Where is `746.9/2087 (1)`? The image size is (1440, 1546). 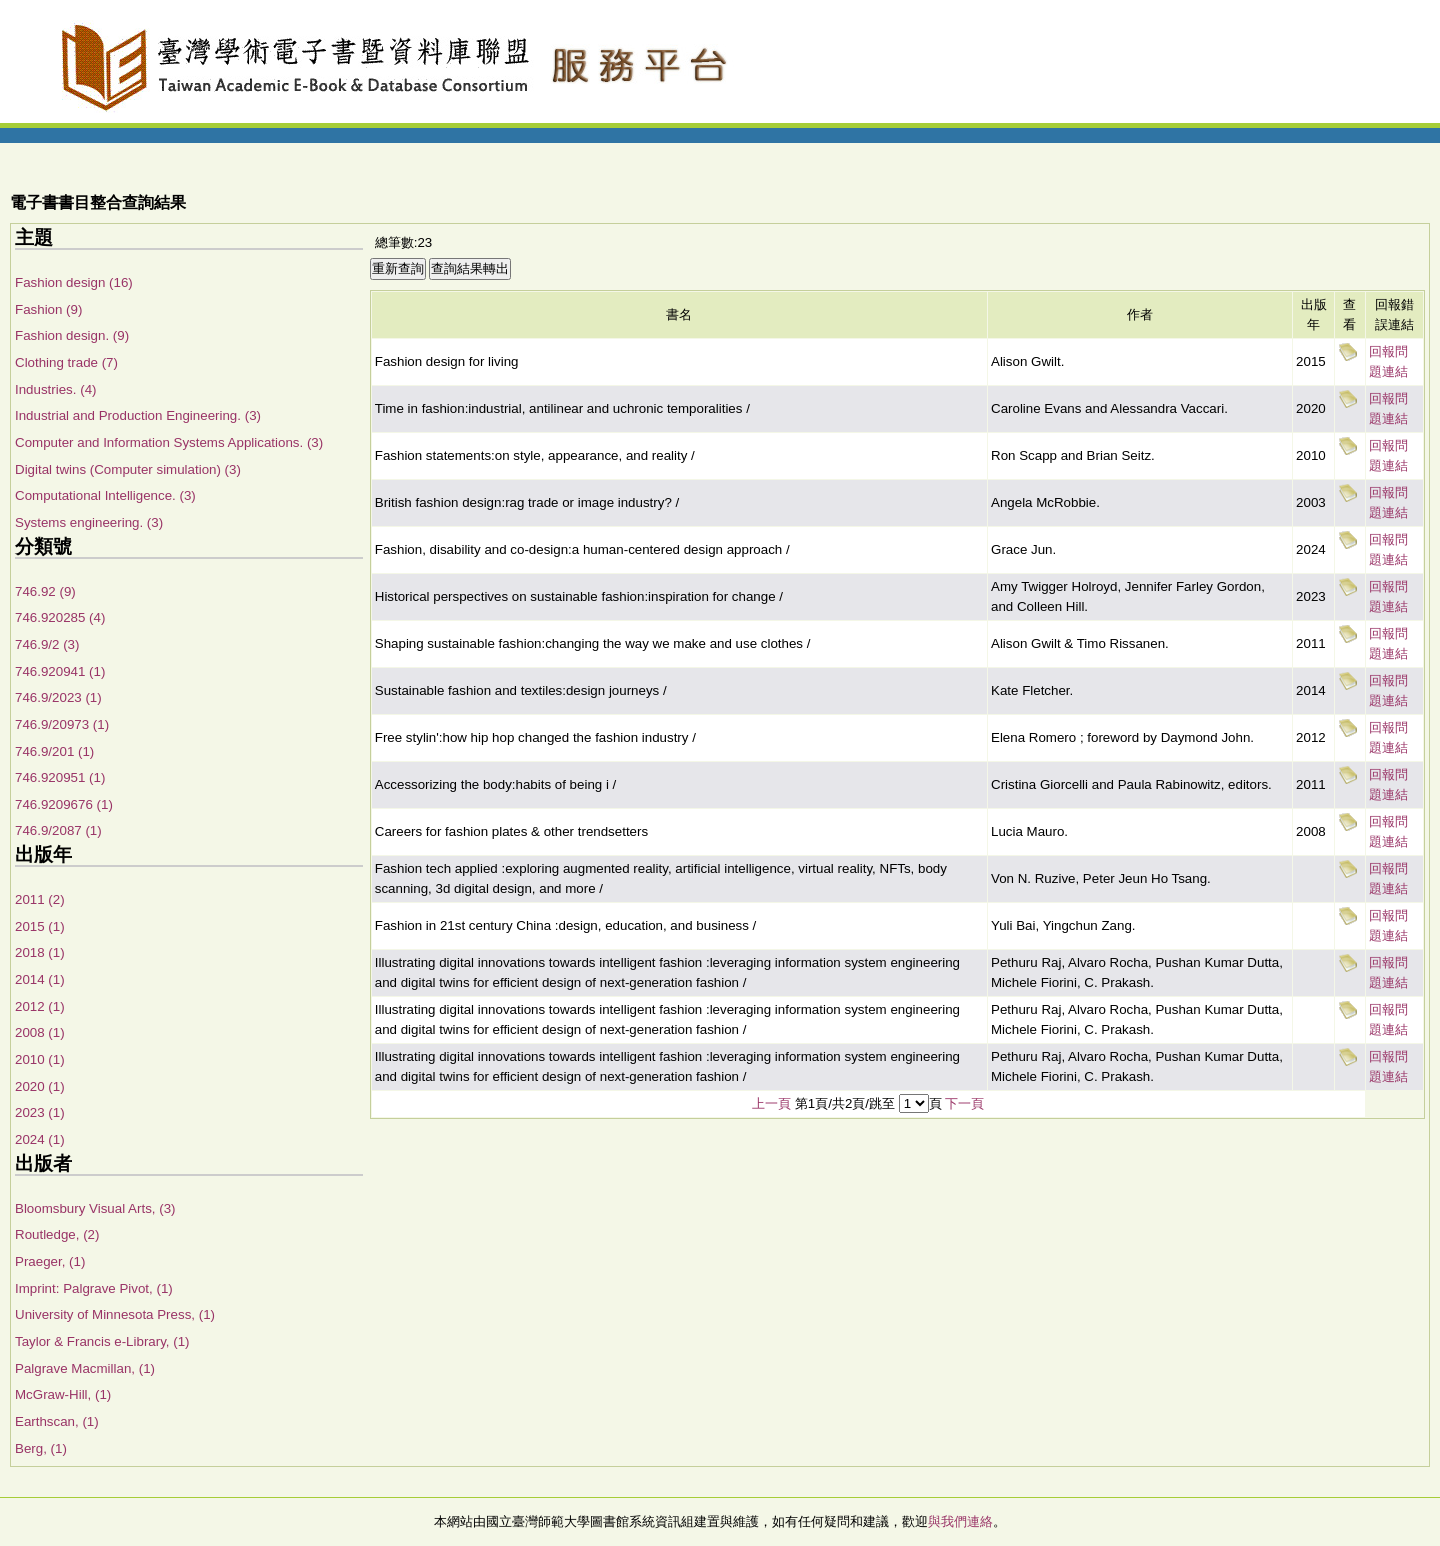
746.9/2087 (1) is located at coordinates (58, 830).